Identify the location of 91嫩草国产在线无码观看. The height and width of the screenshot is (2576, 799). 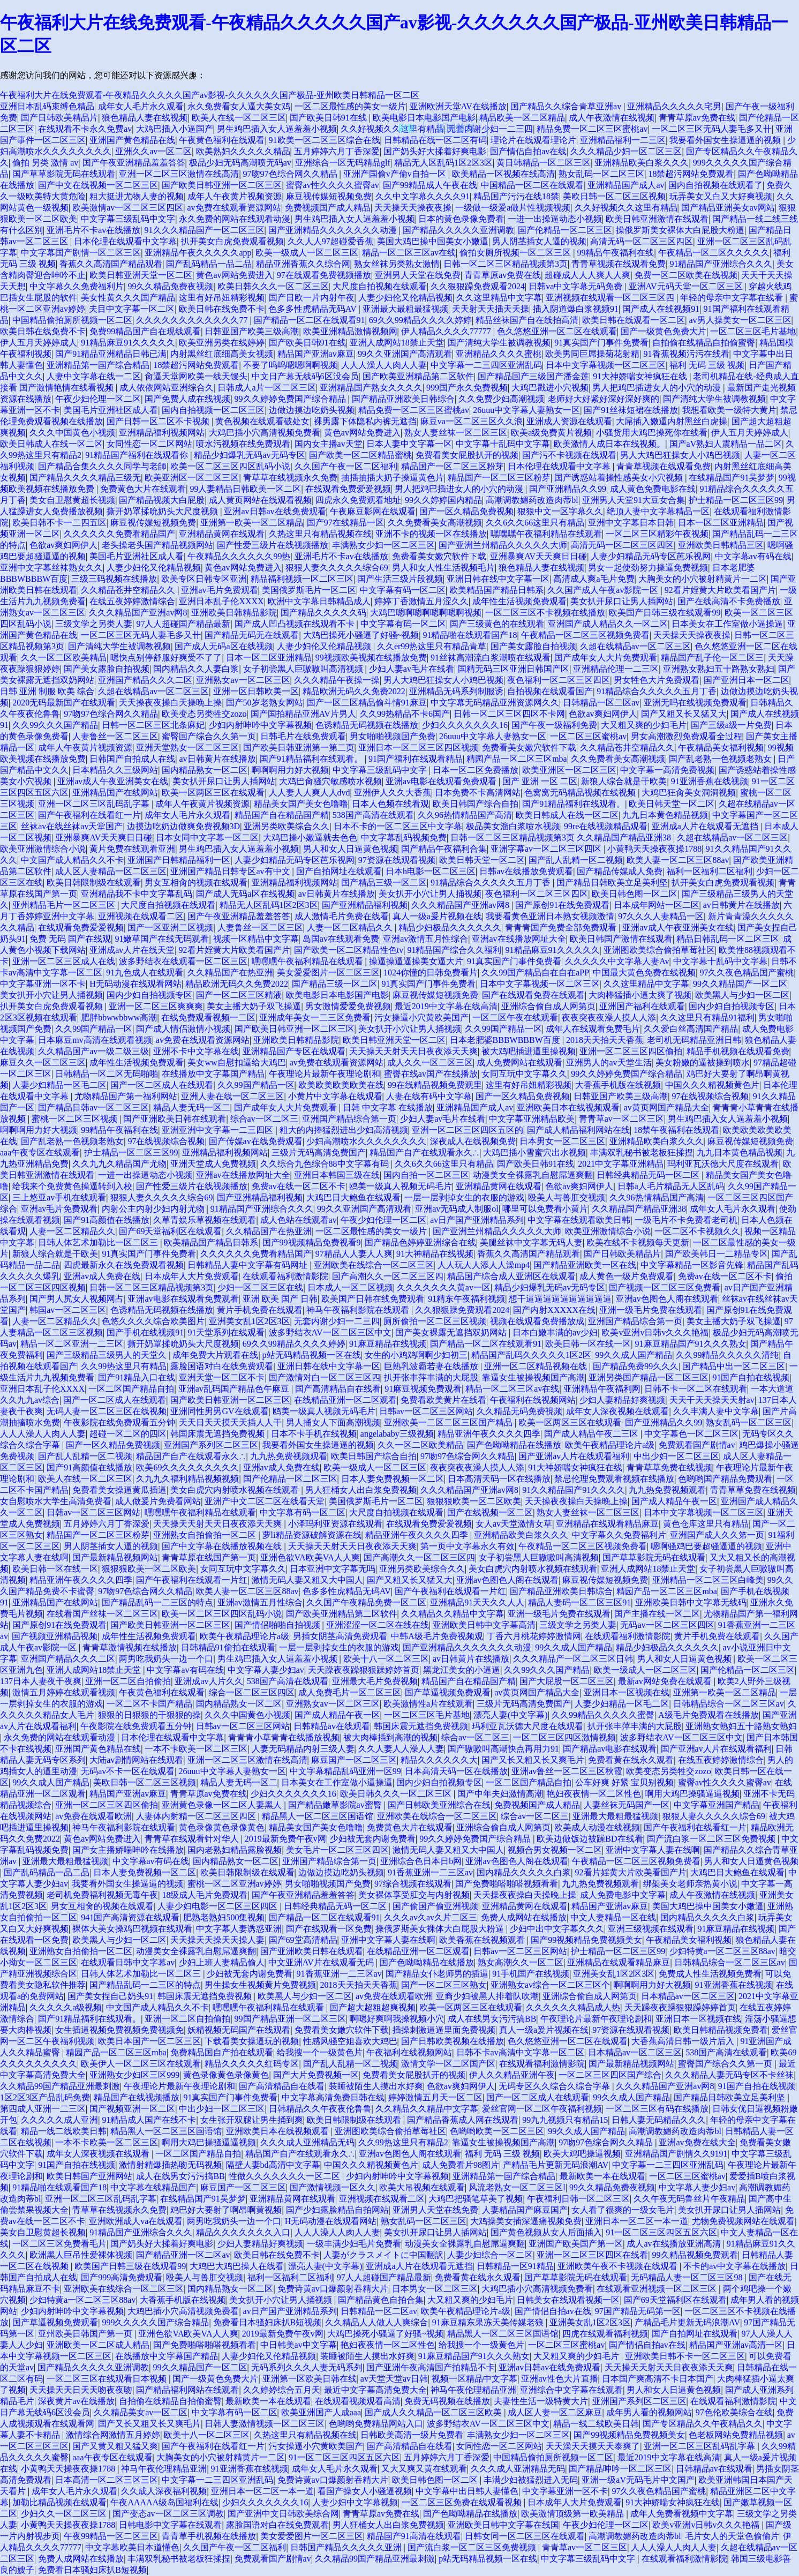
(162, 938).